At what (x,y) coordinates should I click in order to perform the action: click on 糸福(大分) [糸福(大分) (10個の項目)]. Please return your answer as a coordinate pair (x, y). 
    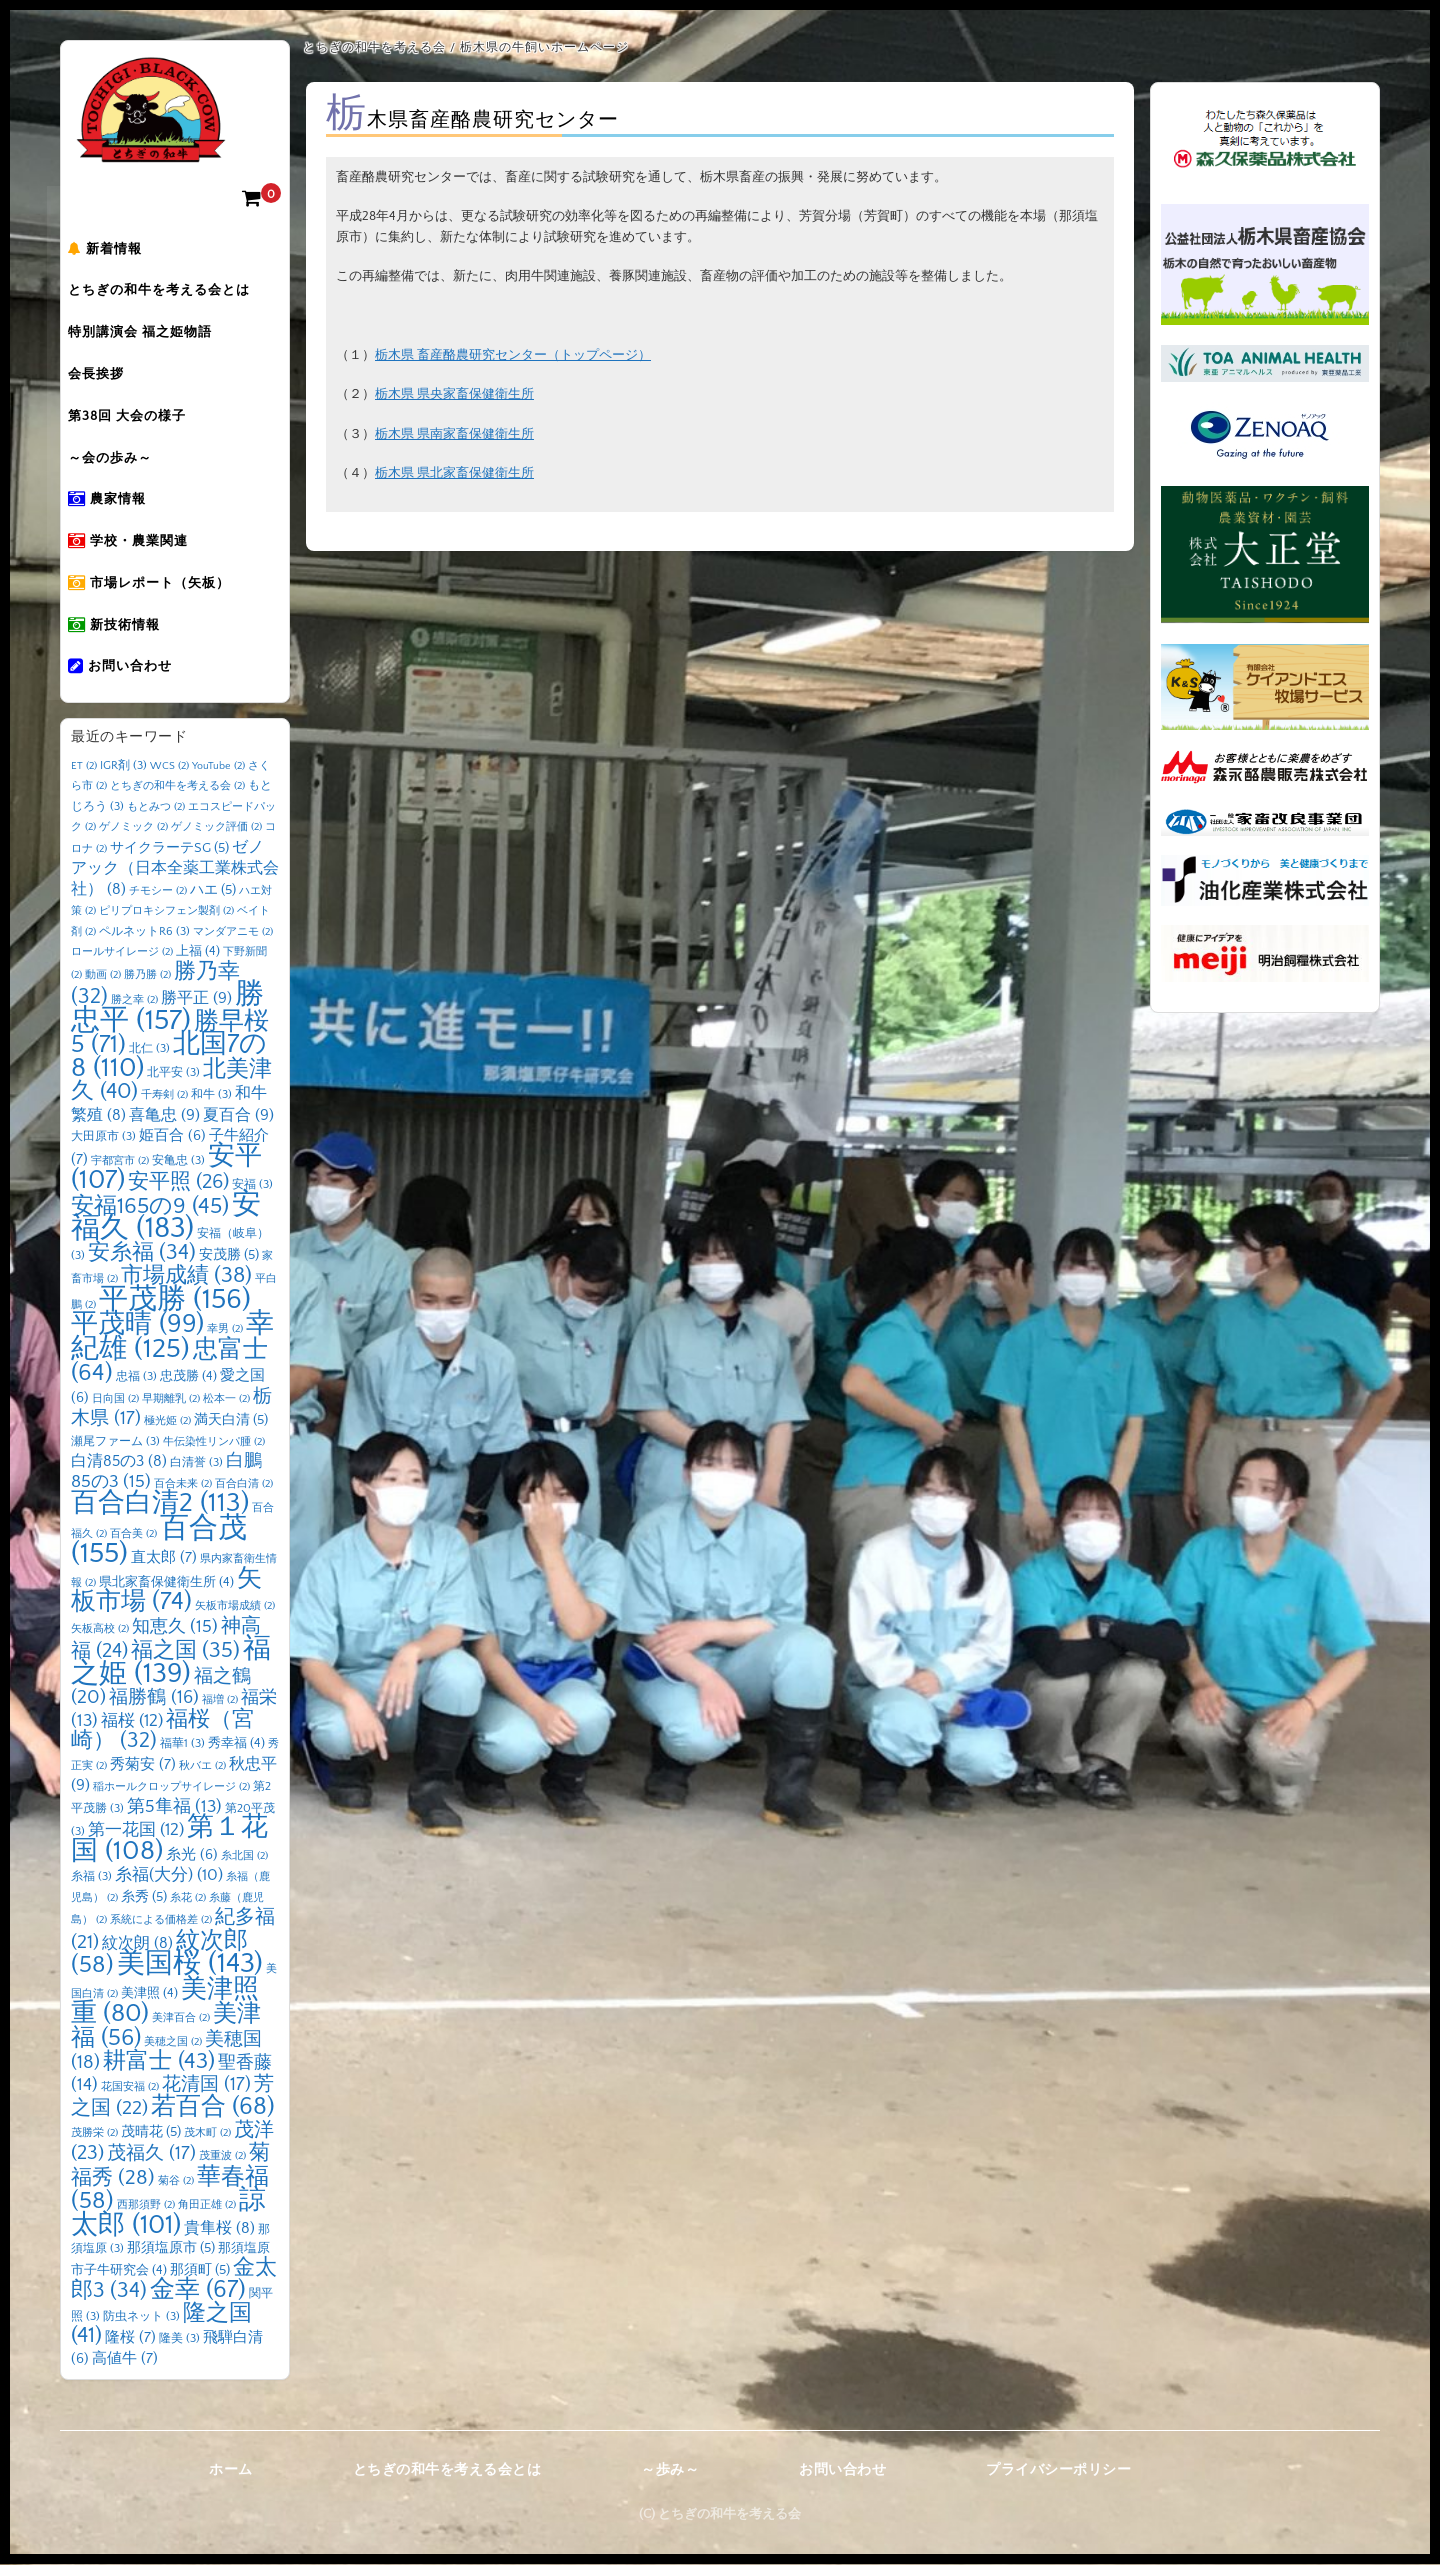
    Looking at the image, I should click on (169, 1876).